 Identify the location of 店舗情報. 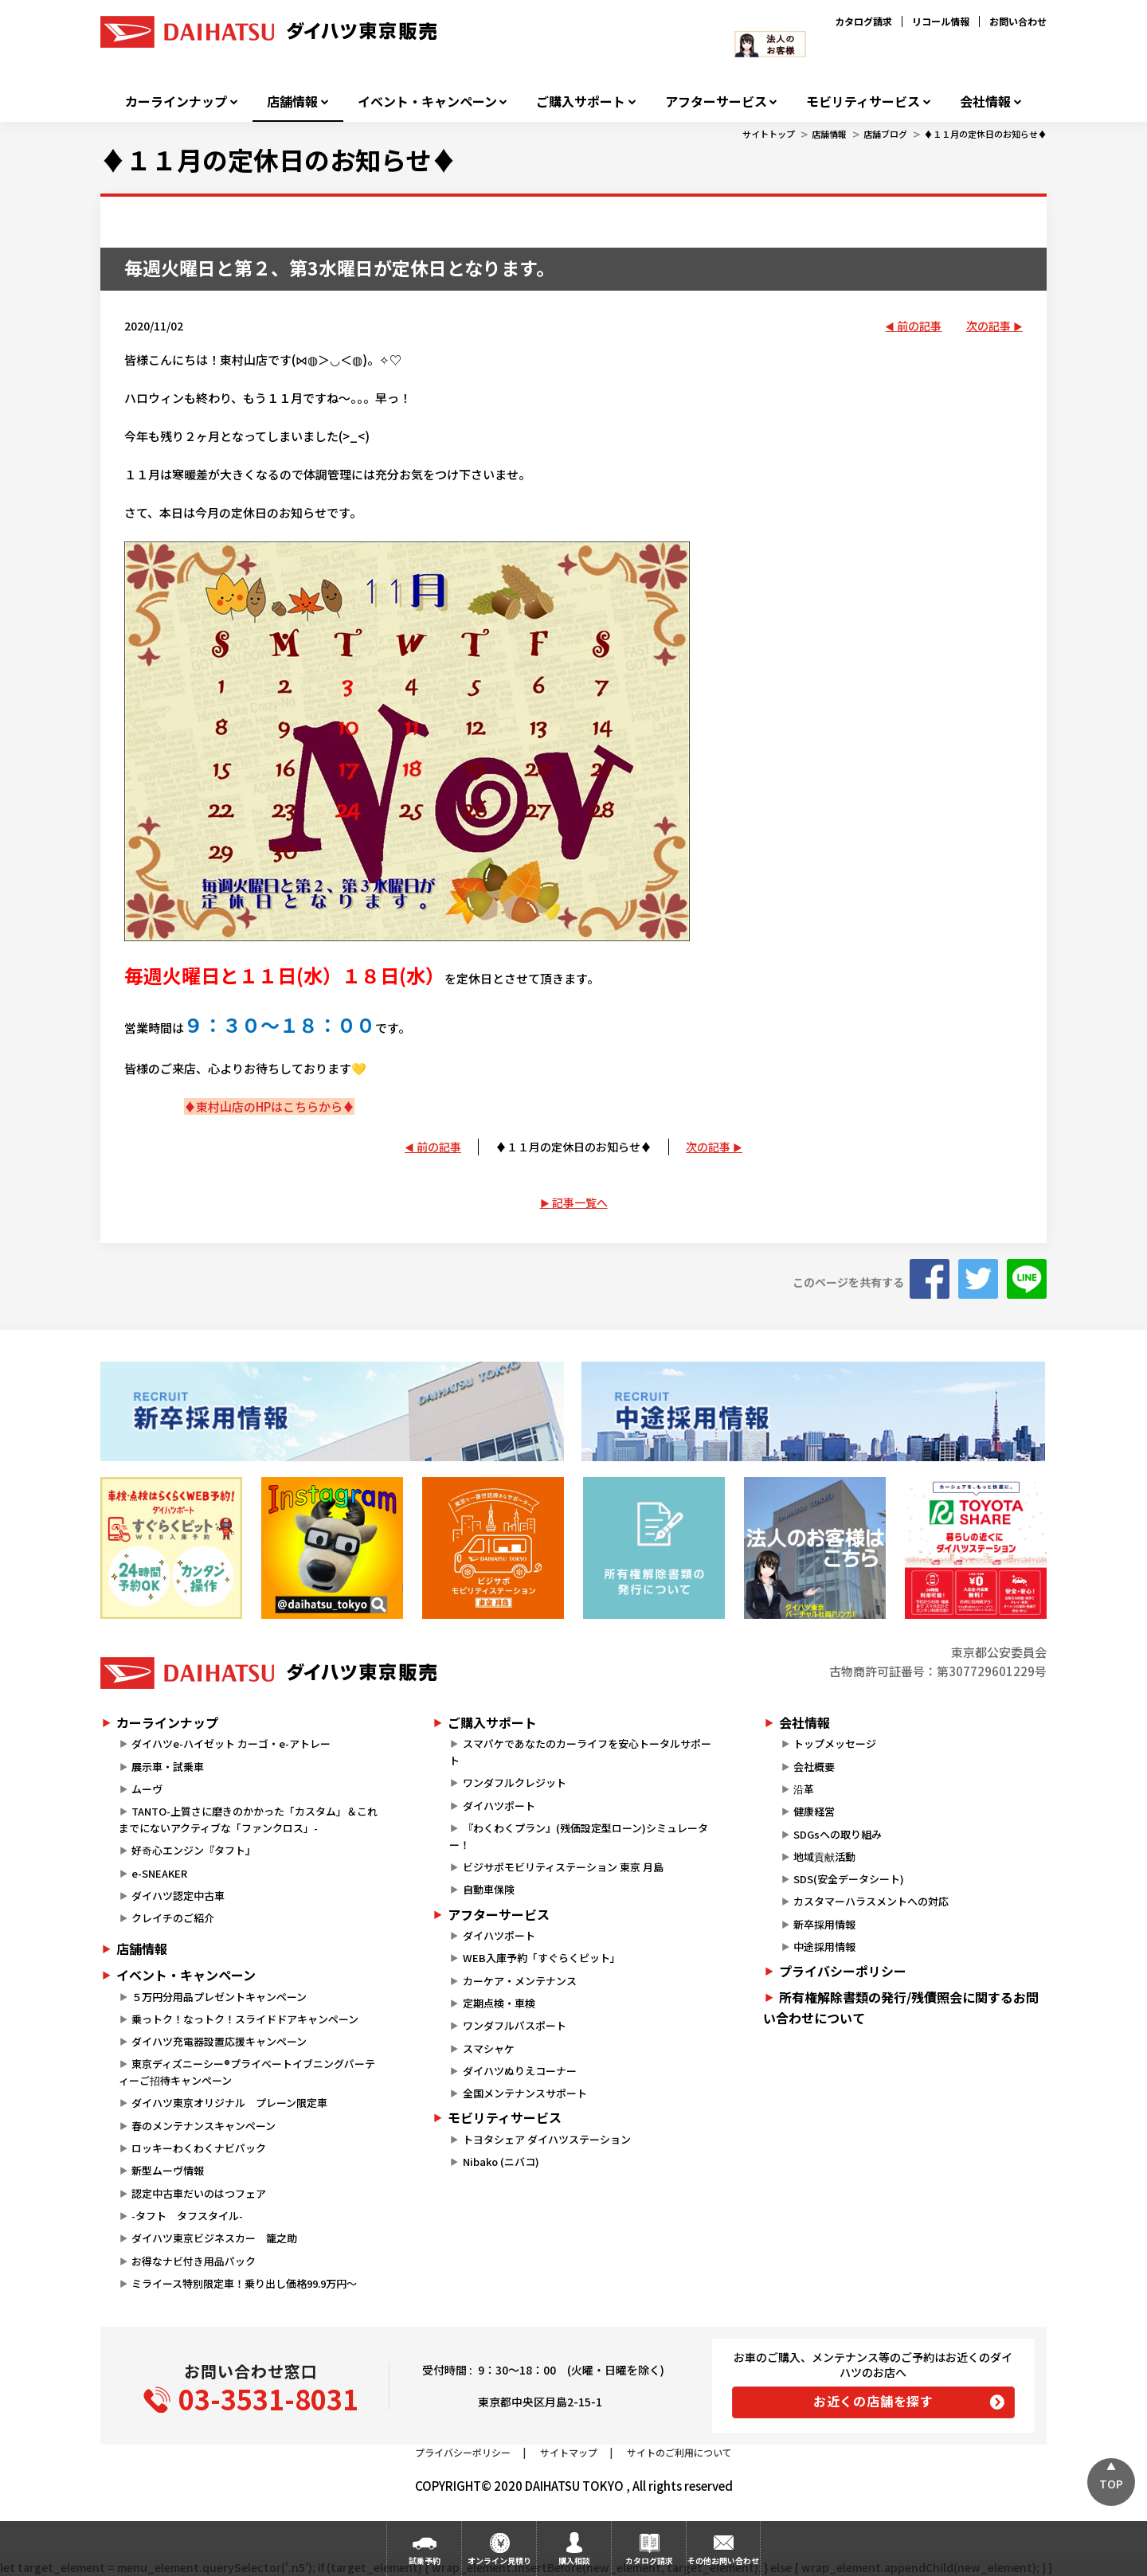
(292, 101).